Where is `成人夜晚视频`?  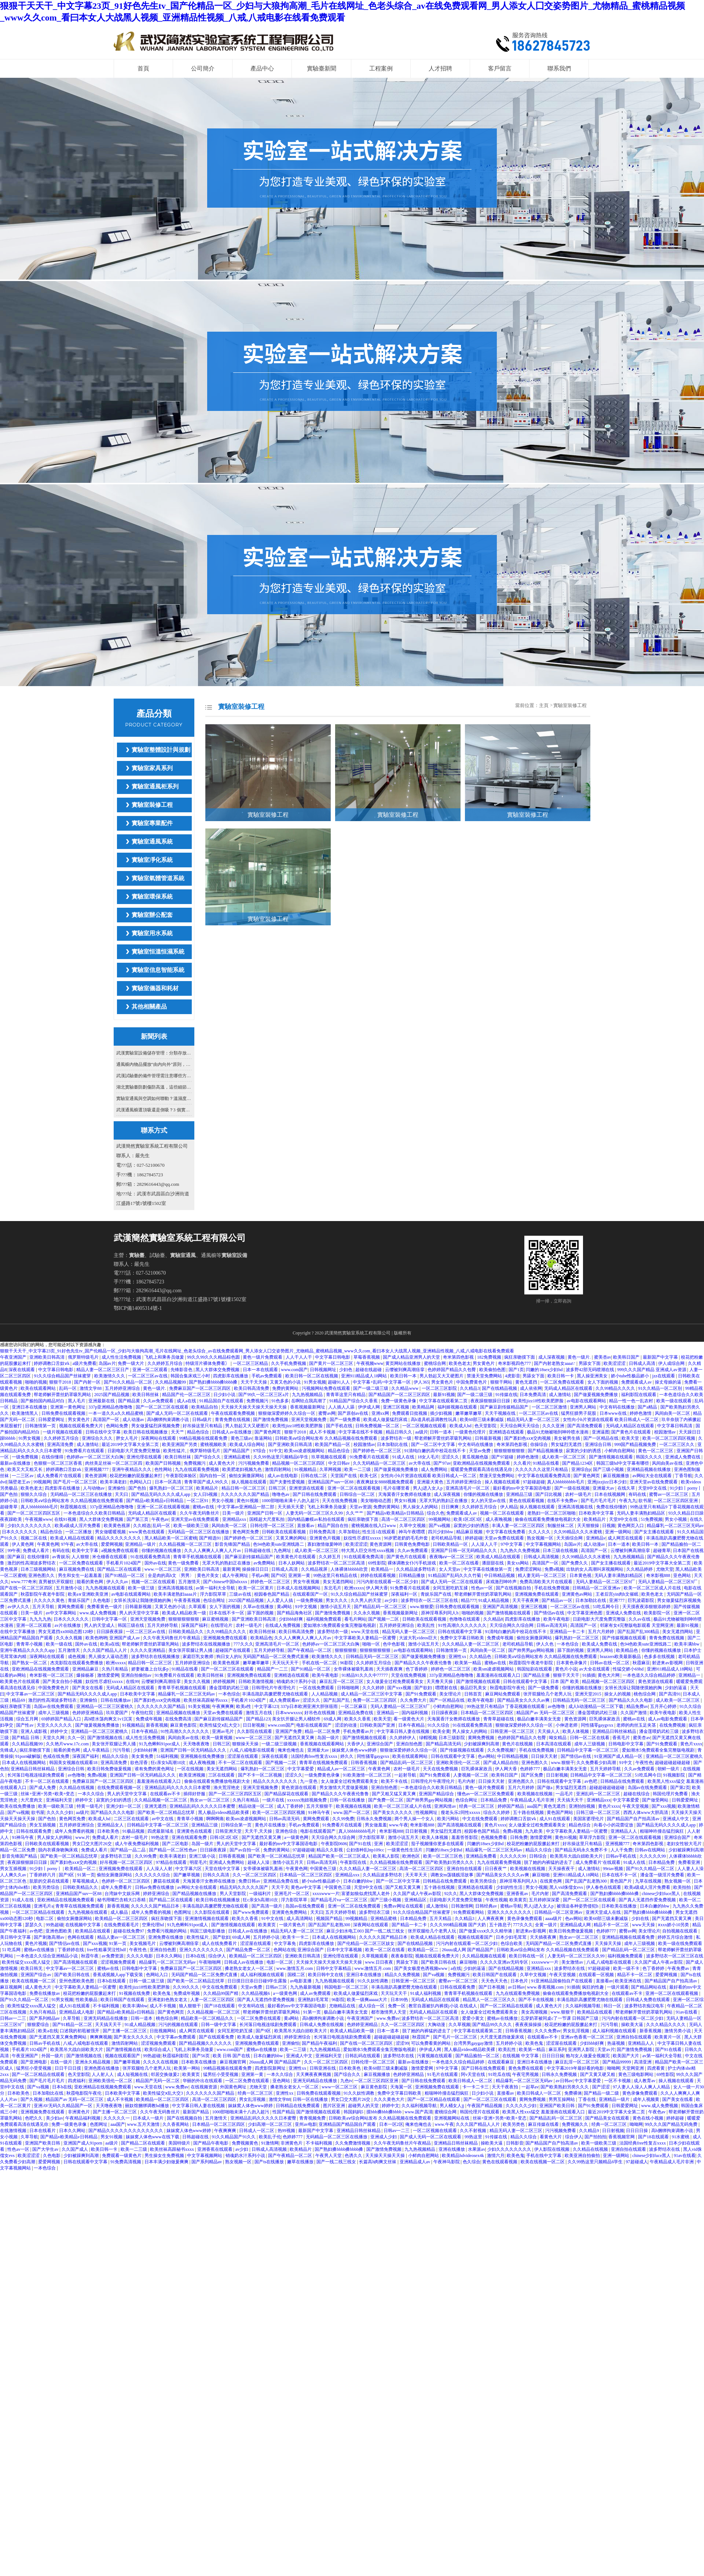 成人夜晚视频 is located at coordinates (499, 1519).